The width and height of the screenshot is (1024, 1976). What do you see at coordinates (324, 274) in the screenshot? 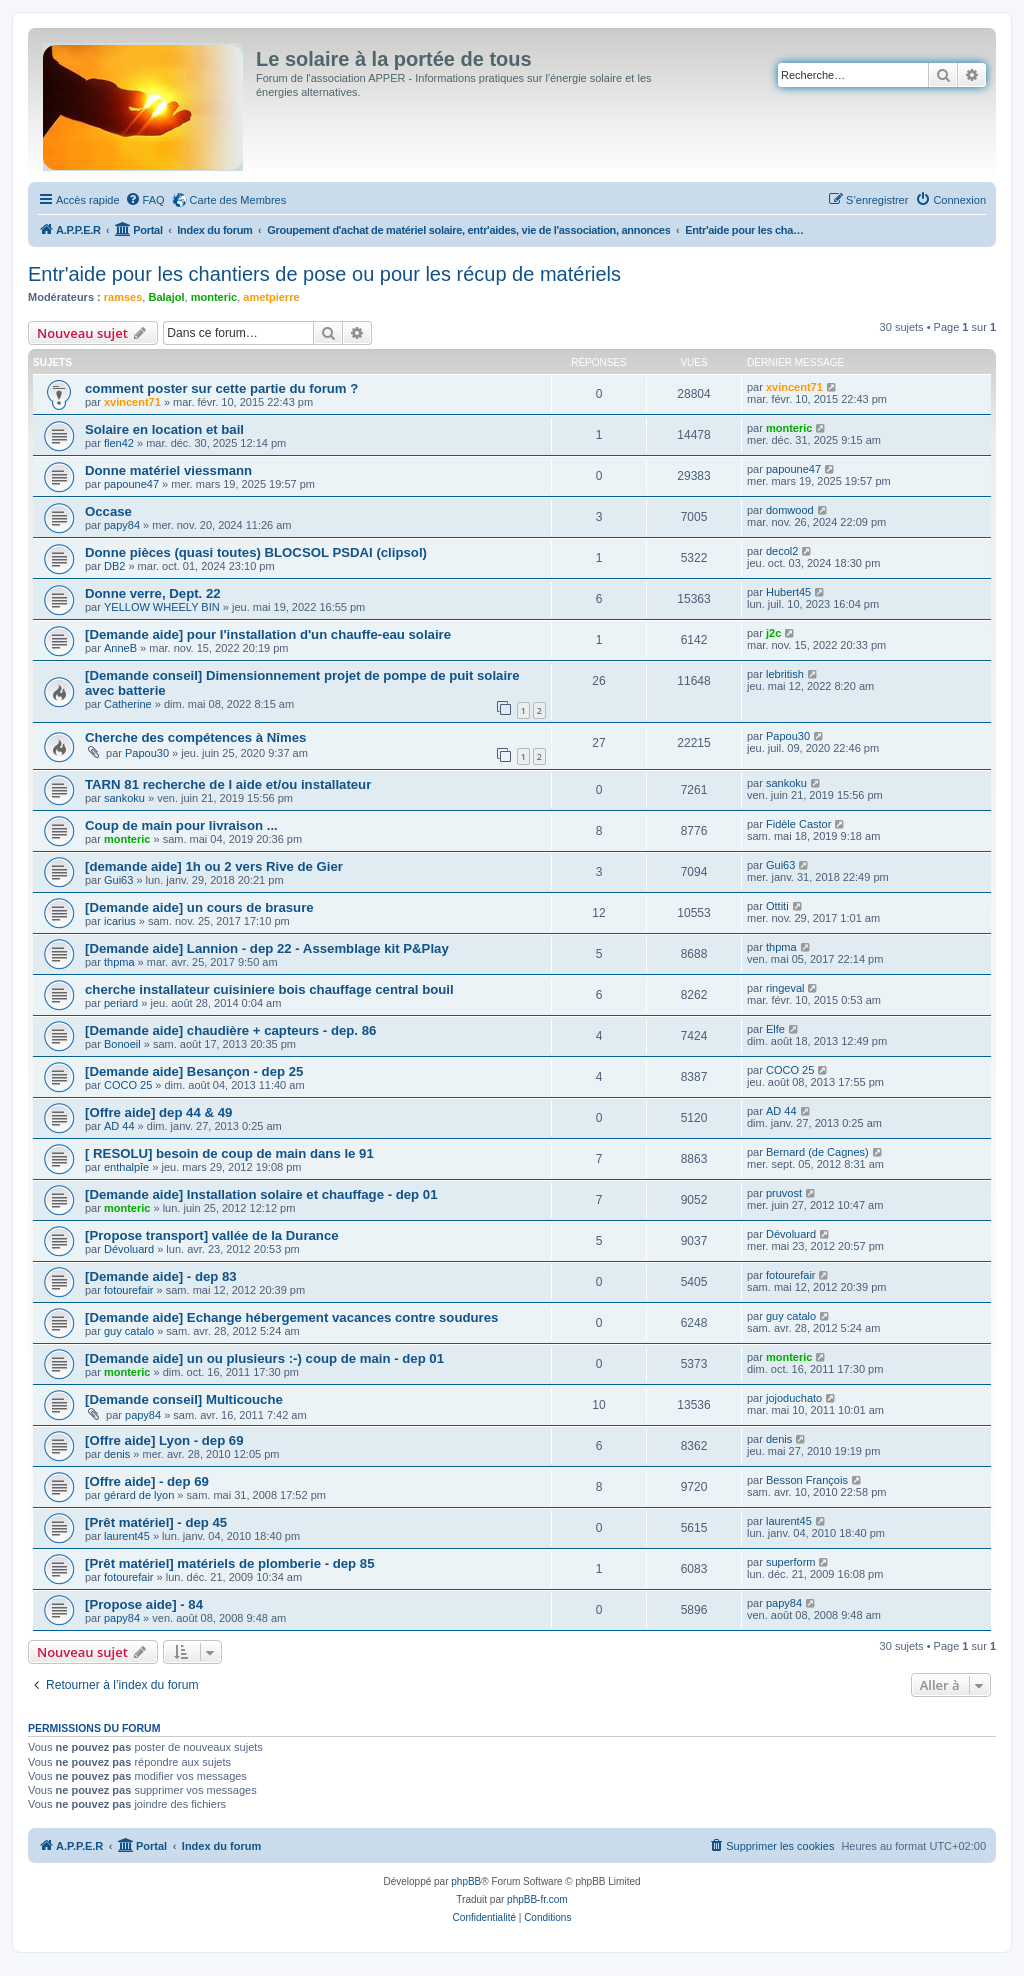
I see `Entr'aide pour les chantiers de pose ou pour les récup de matériels` at bounding box center [324, 274].